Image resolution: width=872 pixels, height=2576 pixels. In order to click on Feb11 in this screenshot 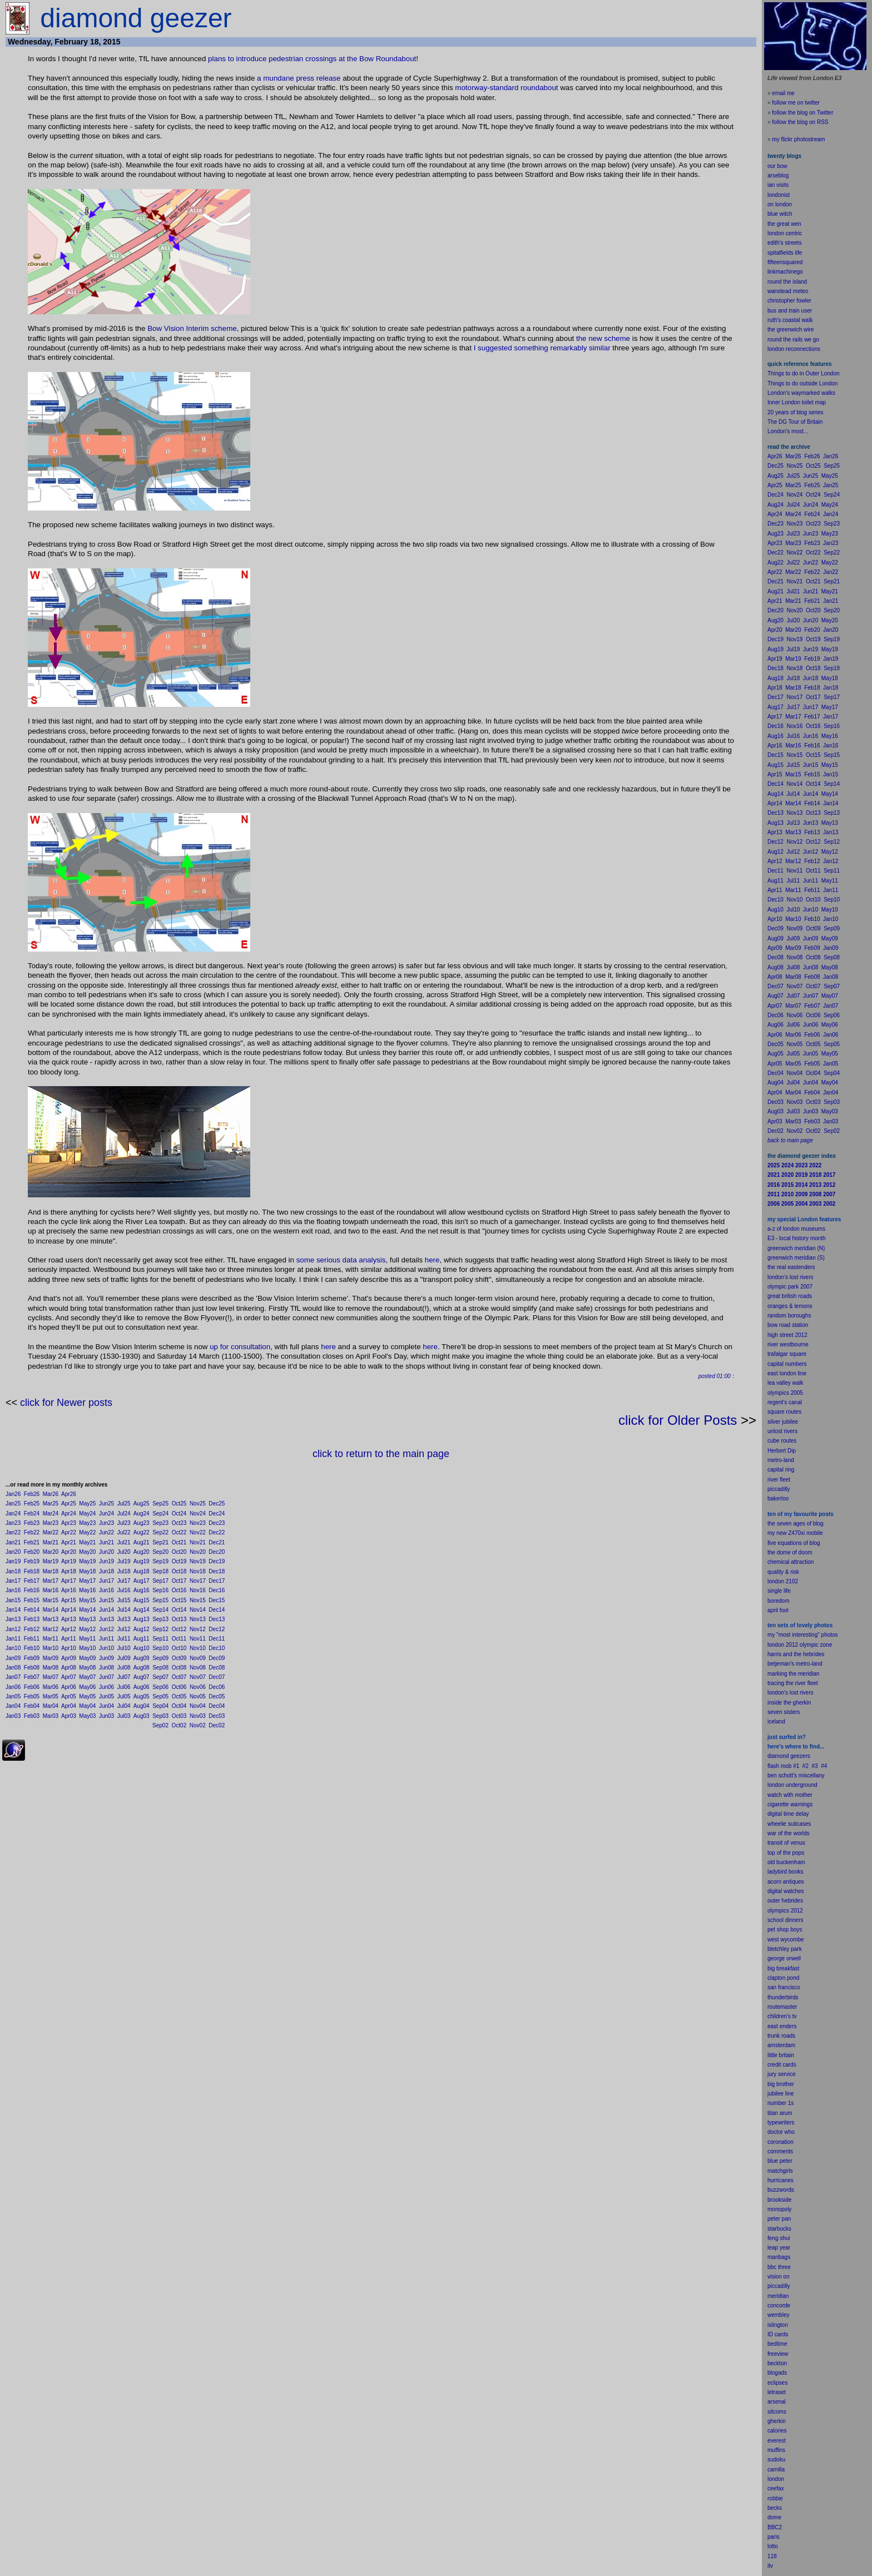, I will do `click(31, 1639)`.